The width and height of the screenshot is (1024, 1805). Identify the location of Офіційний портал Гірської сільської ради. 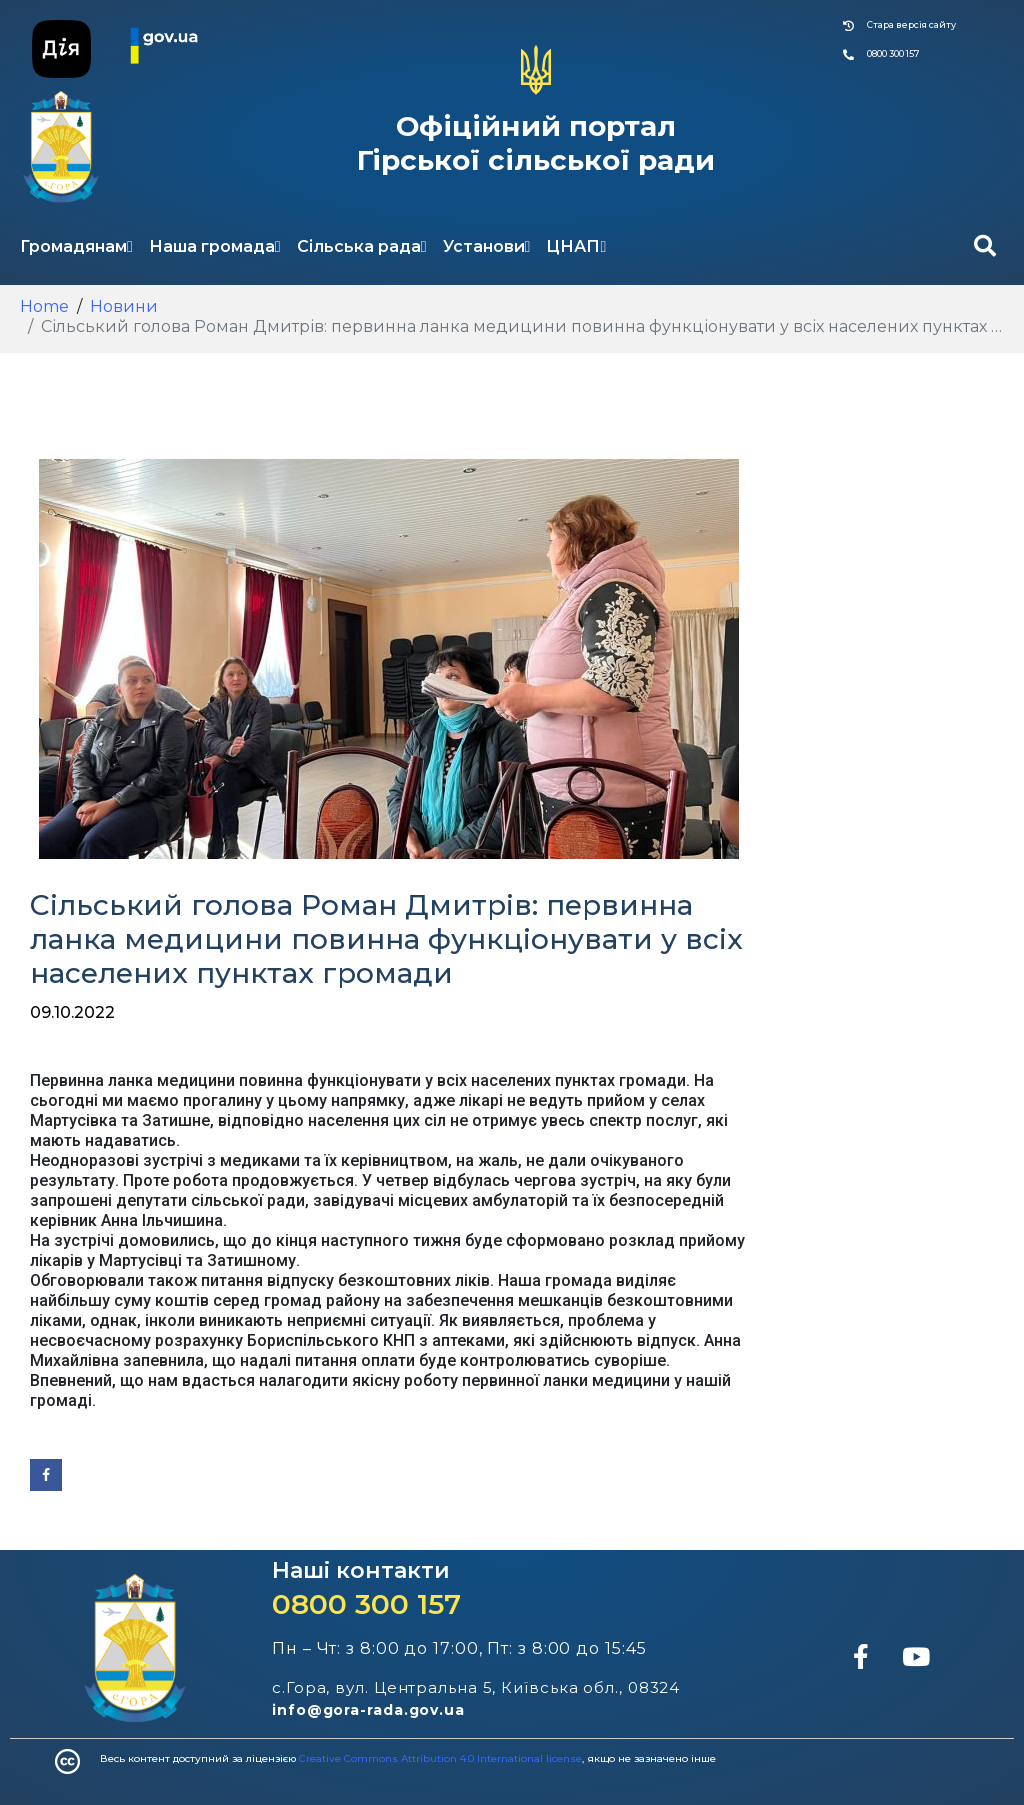
(536, 143).